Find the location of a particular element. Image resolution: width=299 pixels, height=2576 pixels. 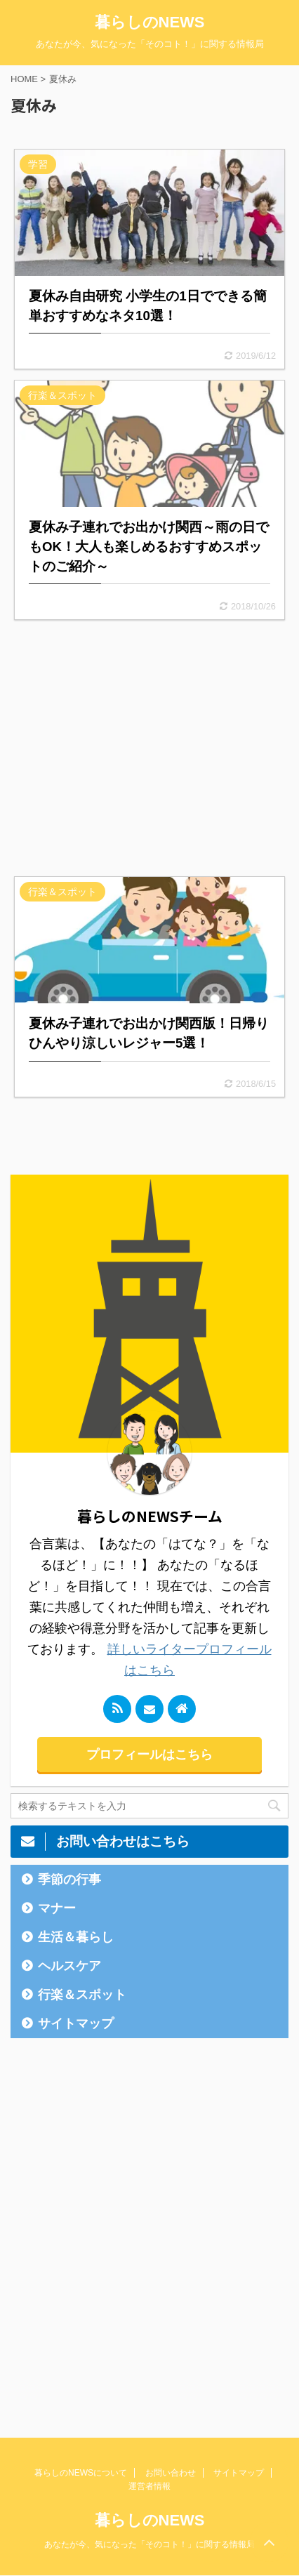

生活＆暮らし is located at coordinates (76, 1937).